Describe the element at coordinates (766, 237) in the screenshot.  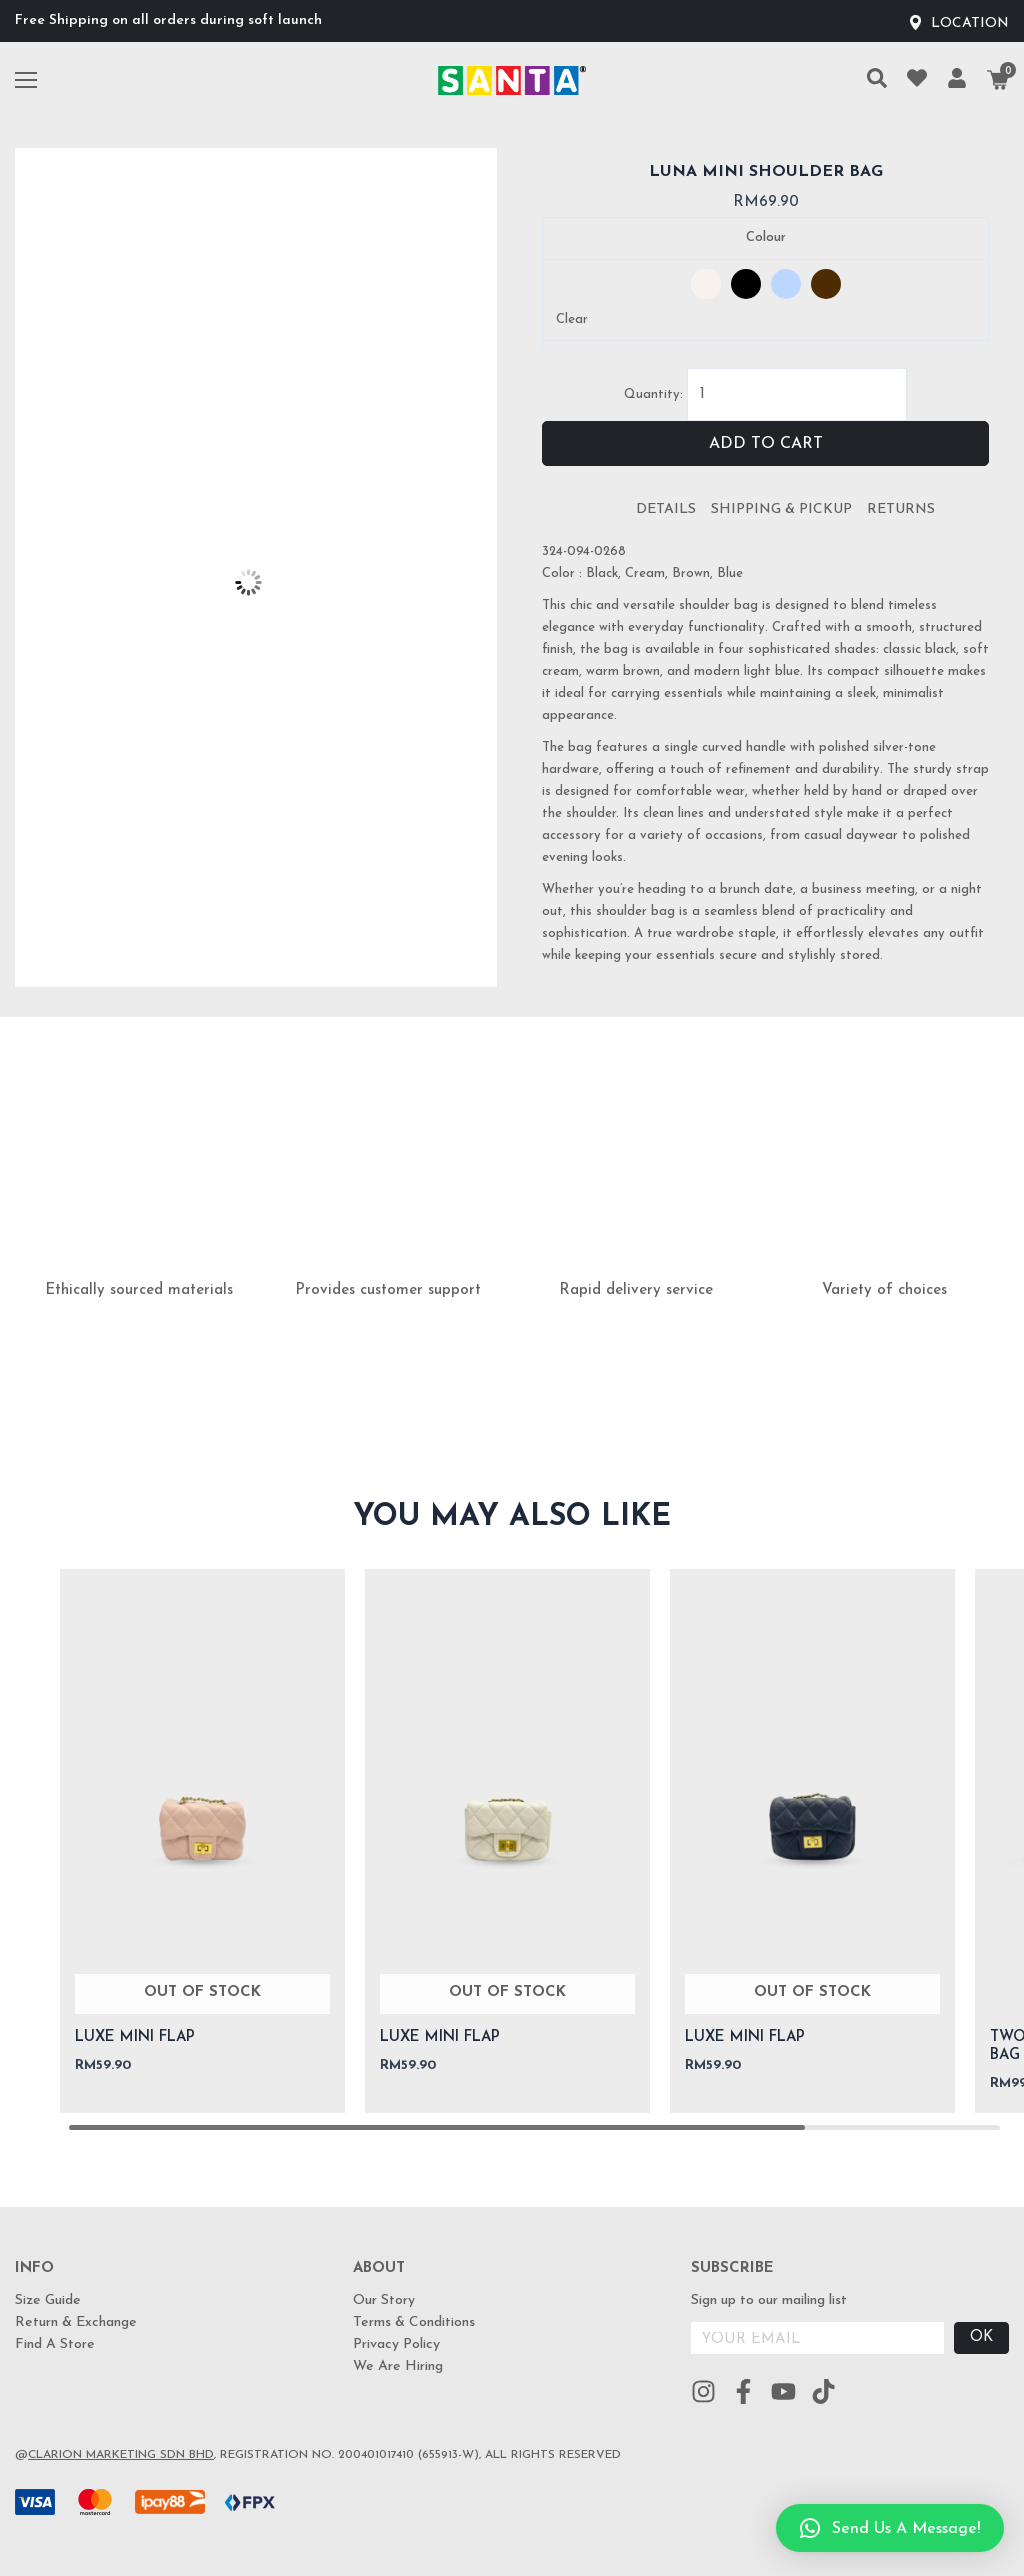
I see `Colour` at that location.